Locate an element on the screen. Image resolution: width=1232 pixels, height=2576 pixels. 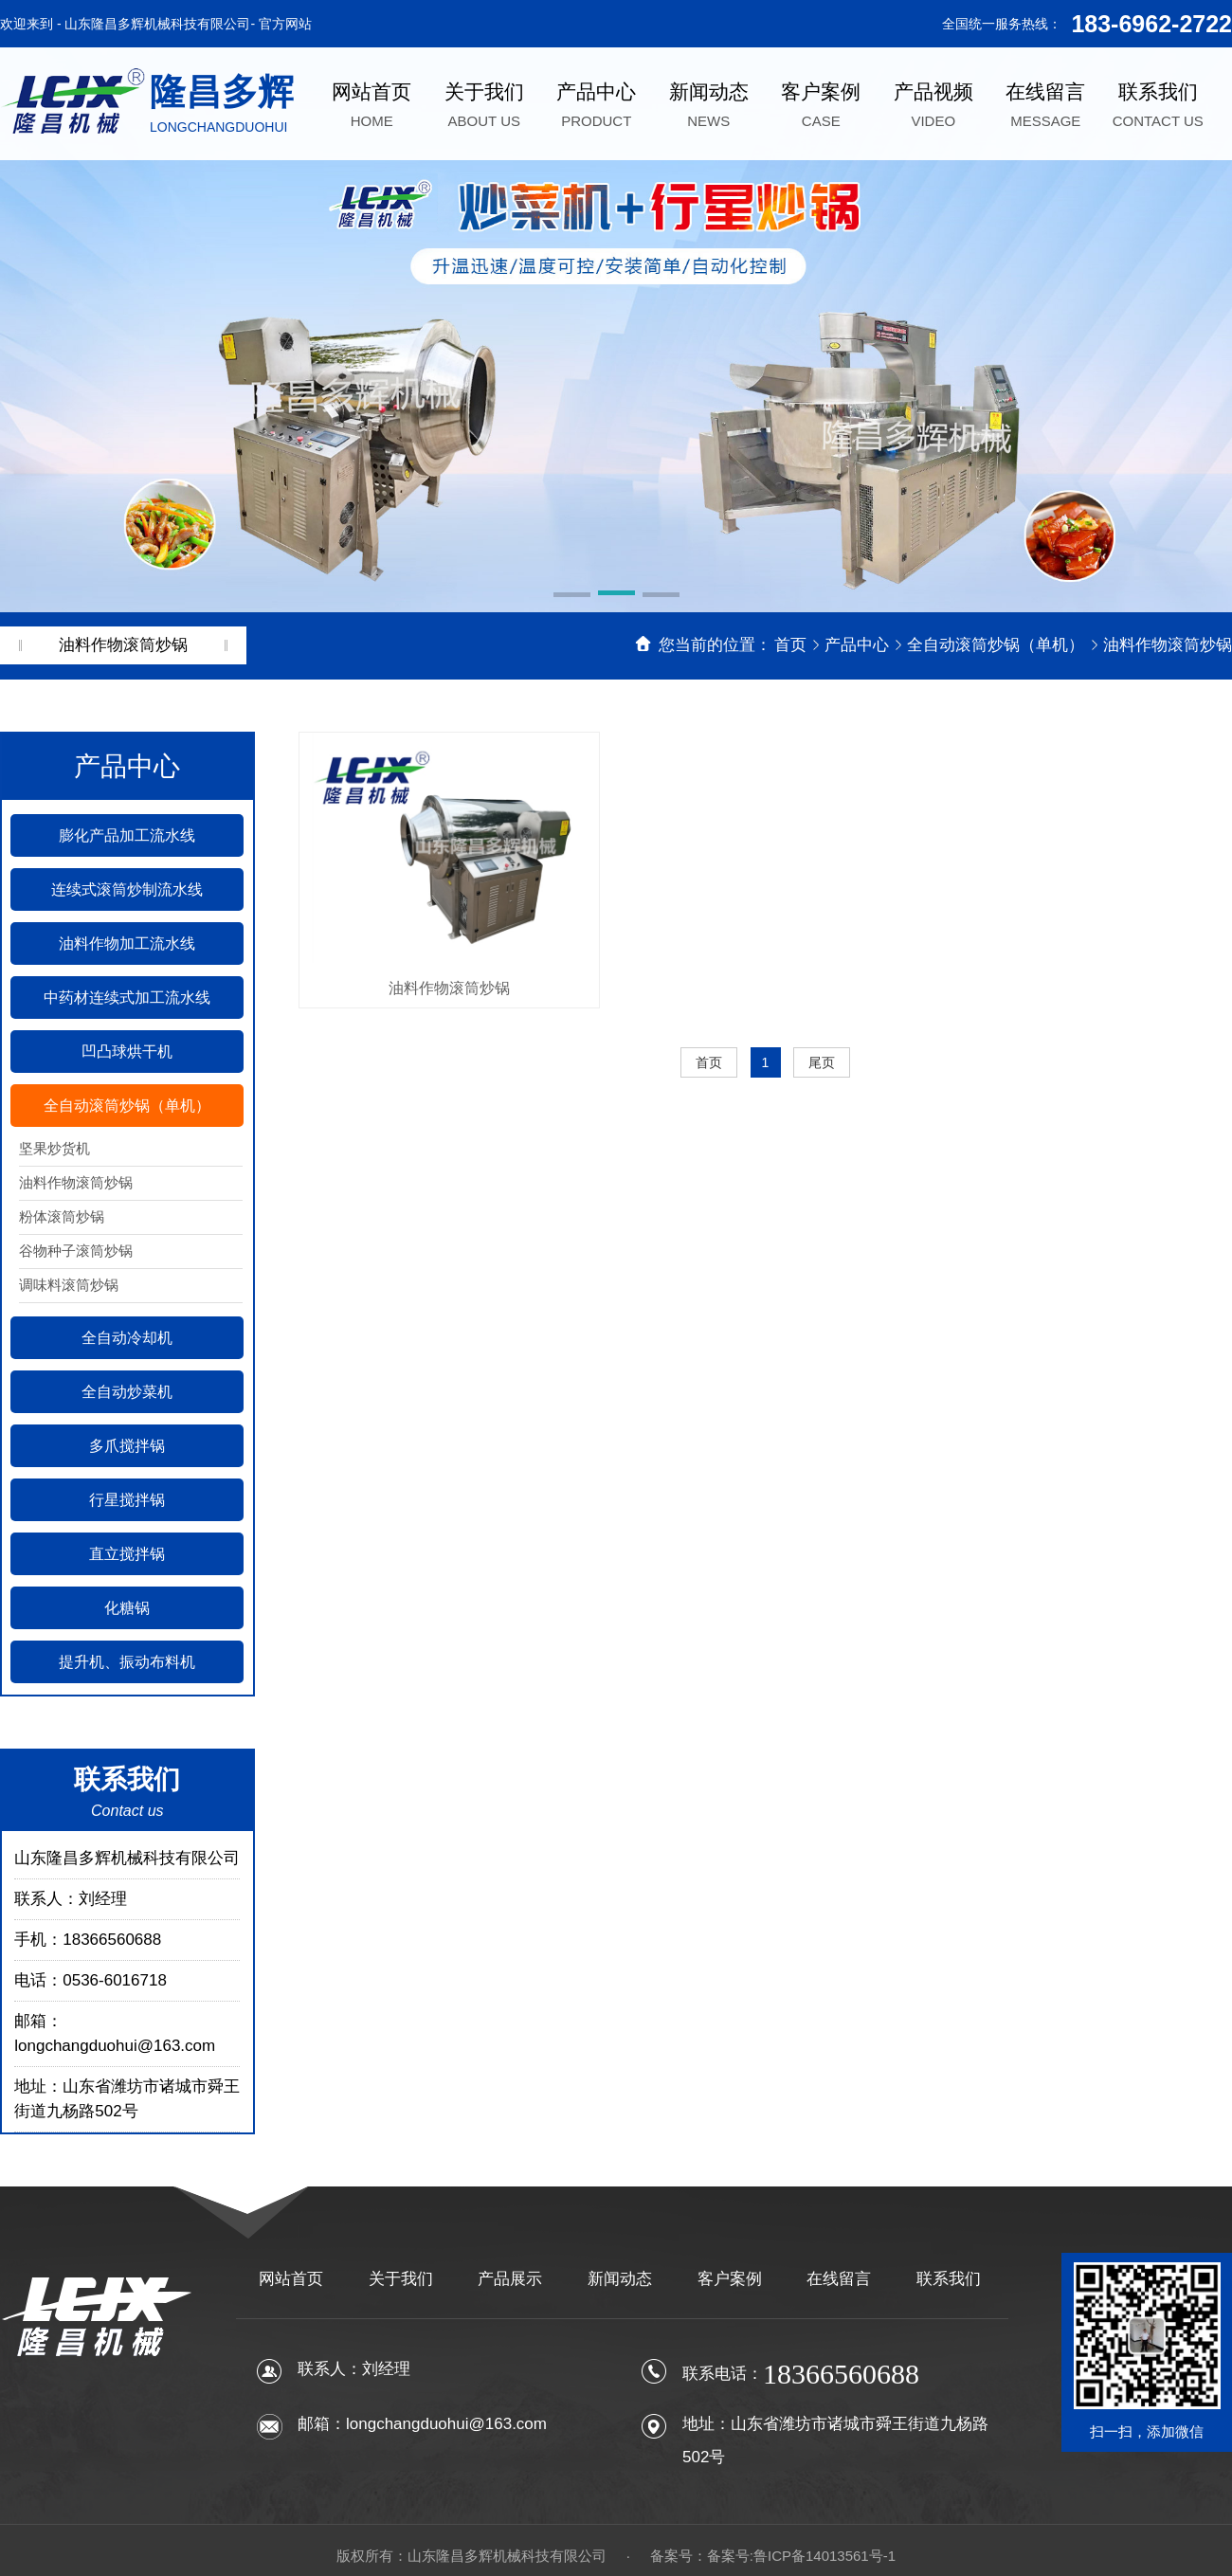
客户案例 is located at coordinates (730, 2279).